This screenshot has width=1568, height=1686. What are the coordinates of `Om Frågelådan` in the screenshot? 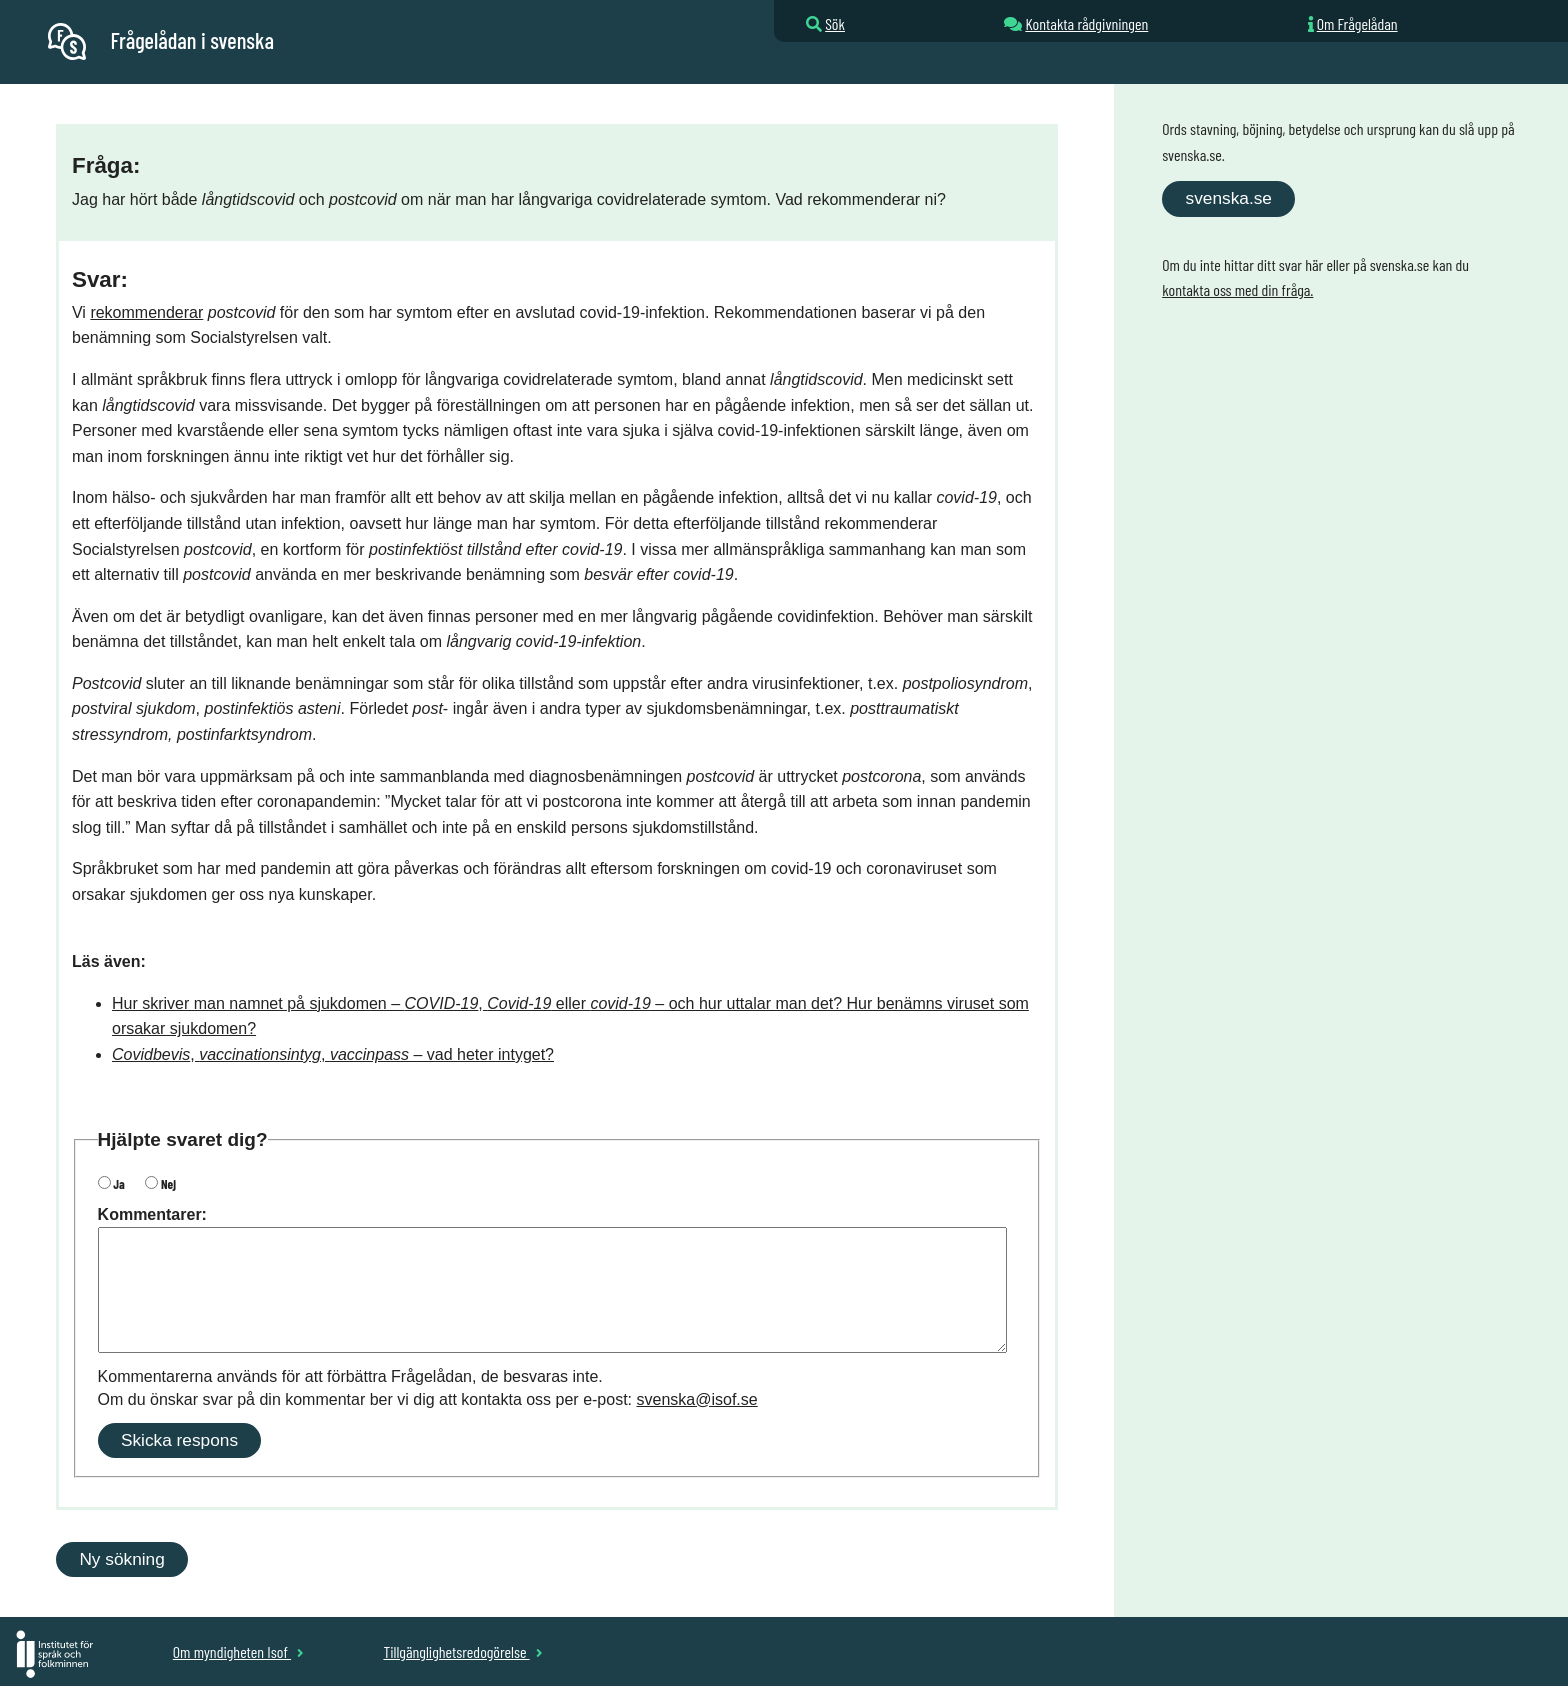 It's located at (1357, 23).